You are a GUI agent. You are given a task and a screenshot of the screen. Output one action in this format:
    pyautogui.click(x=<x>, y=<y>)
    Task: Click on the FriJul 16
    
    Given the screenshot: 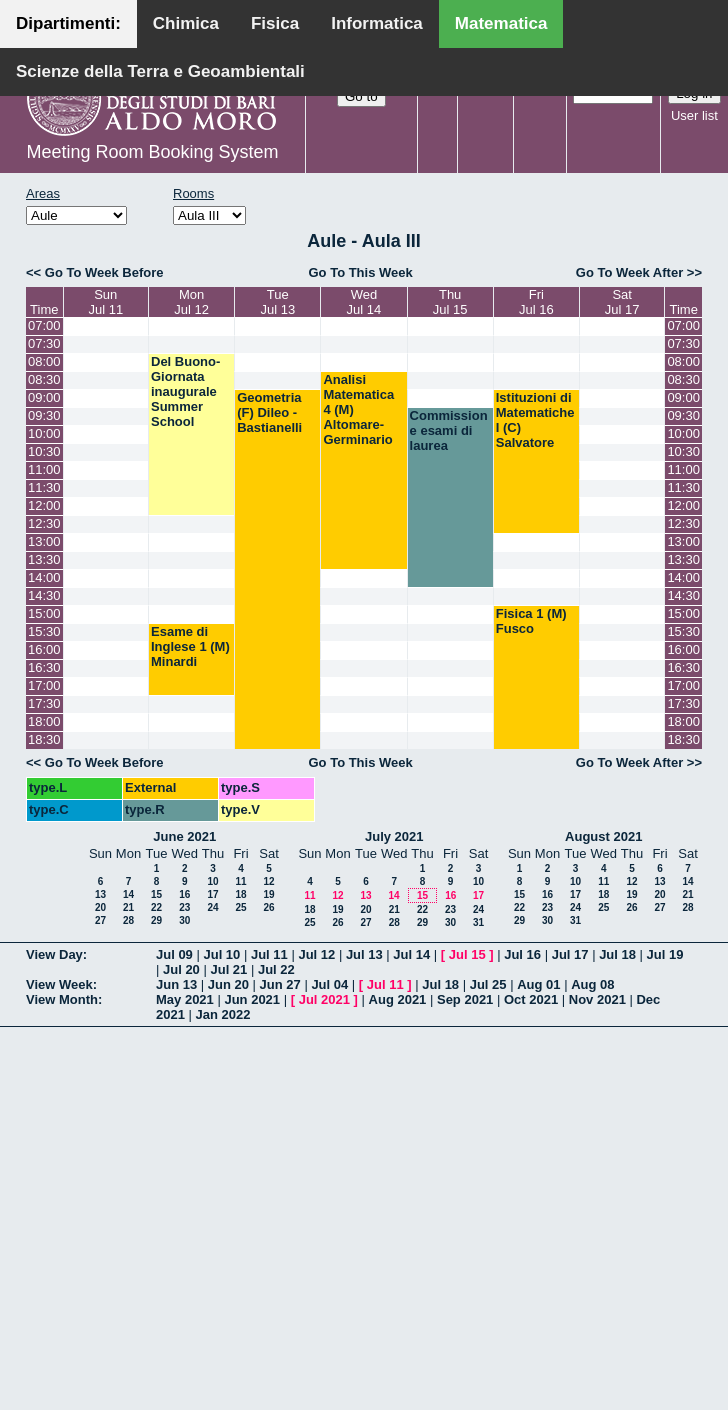 What is the action you would take?
    pyautogui.click(x=536, y=302)
    